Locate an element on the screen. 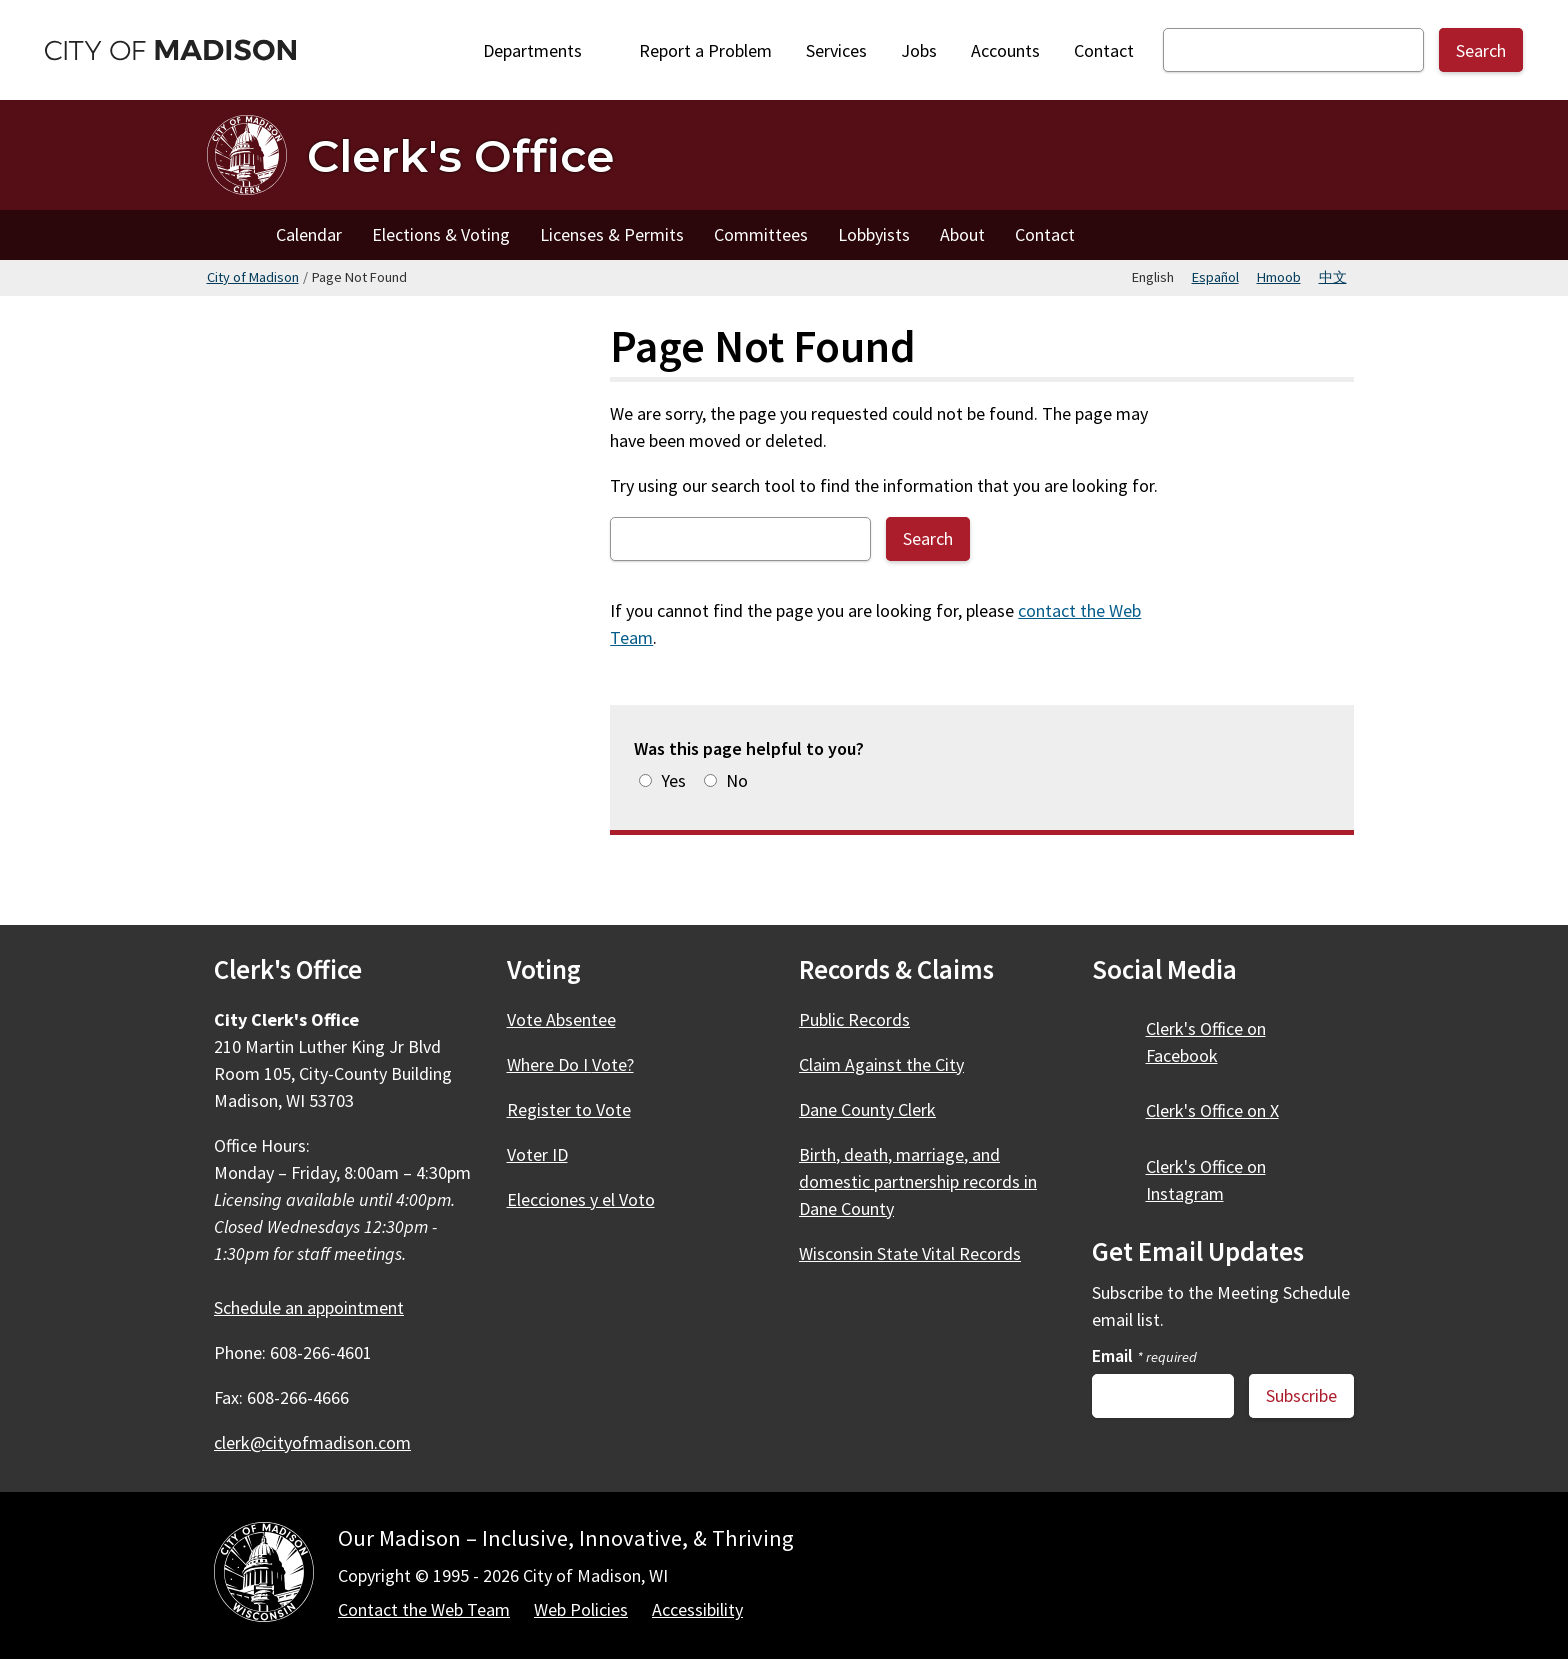 The image size is (1568, 1660). Contact the Web Team is located at coordinates (424, 1609).